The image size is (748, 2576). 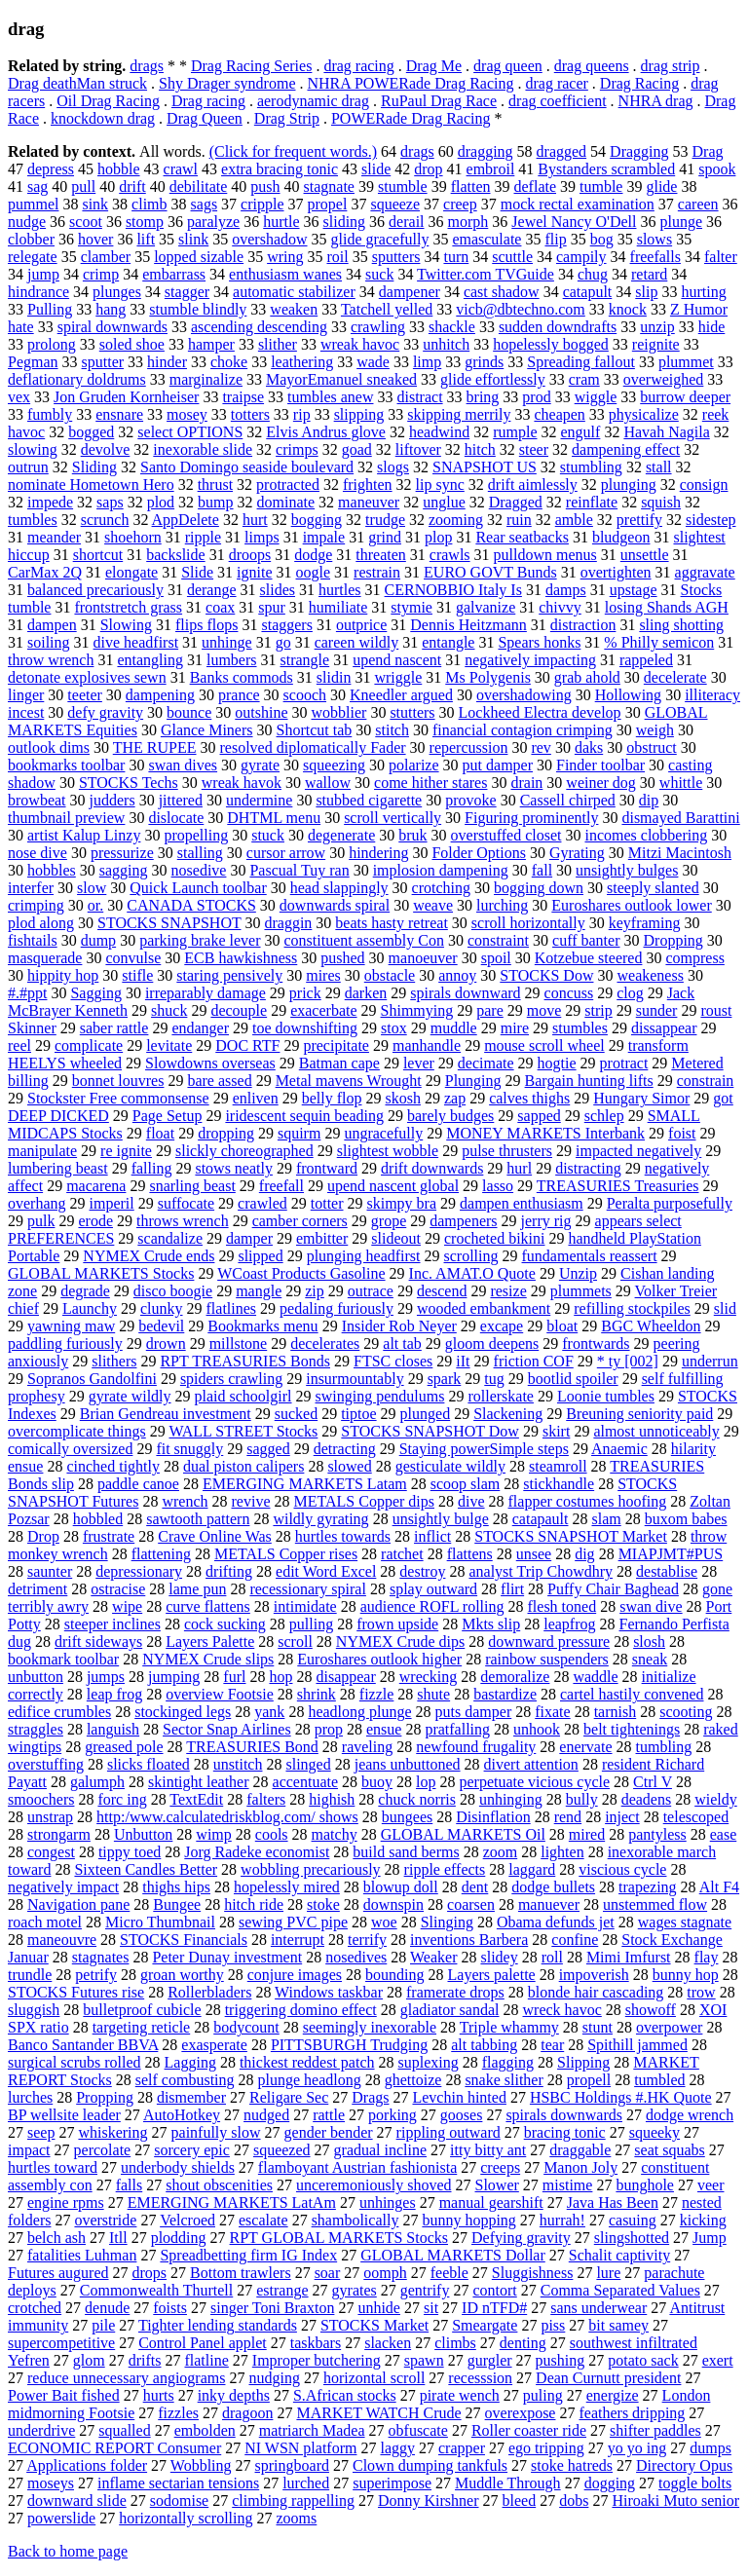 What do you see at coordinates (64, 2115) in the screenshot?
I see `BP wellsite leader` at bounding box center [64, 2115].